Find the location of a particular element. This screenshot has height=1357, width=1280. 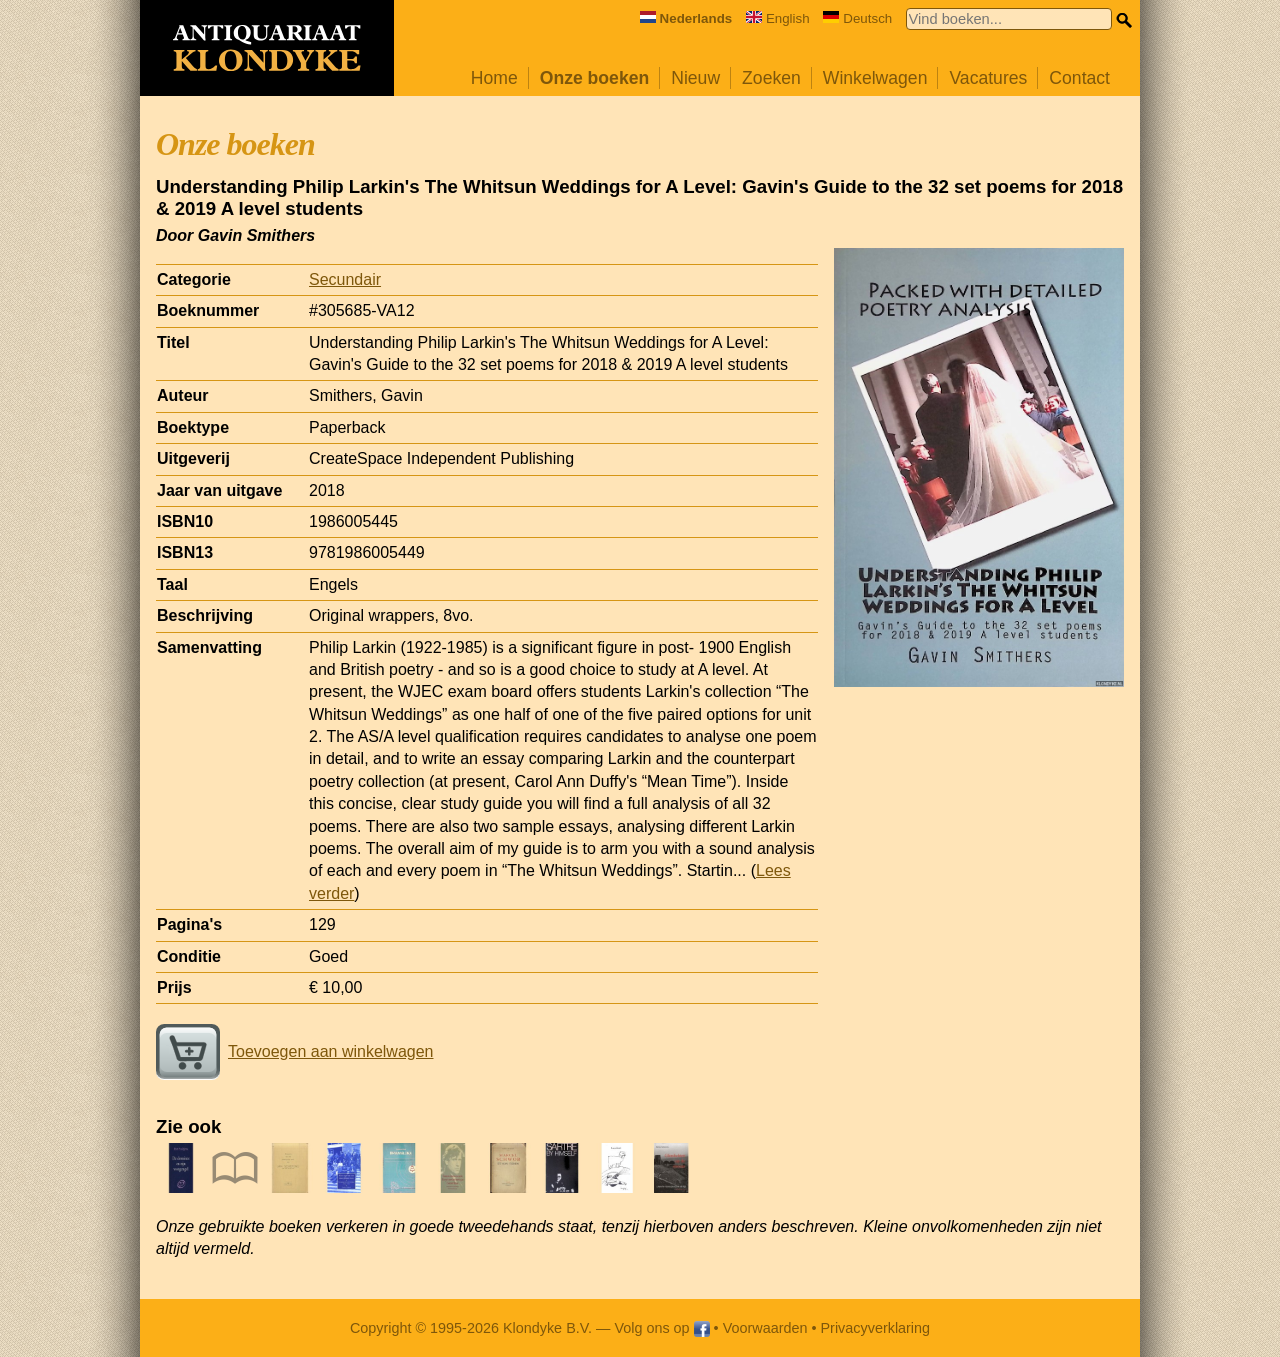

Secundair is located at coordinates (345, 279).